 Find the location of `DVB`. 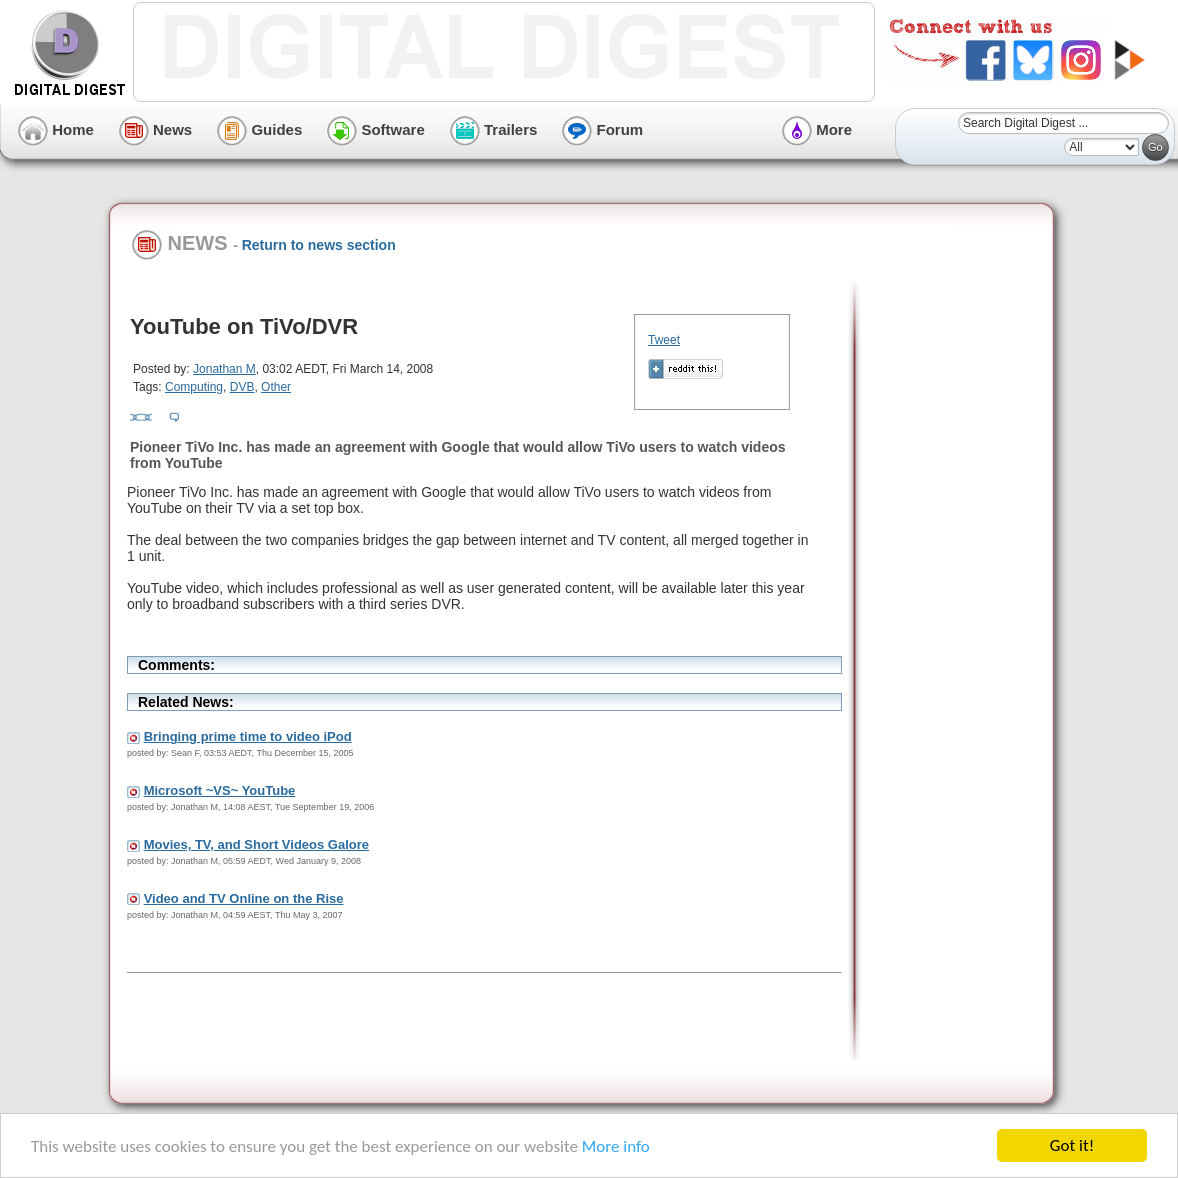

DVB is located at coordinates (242, 387).